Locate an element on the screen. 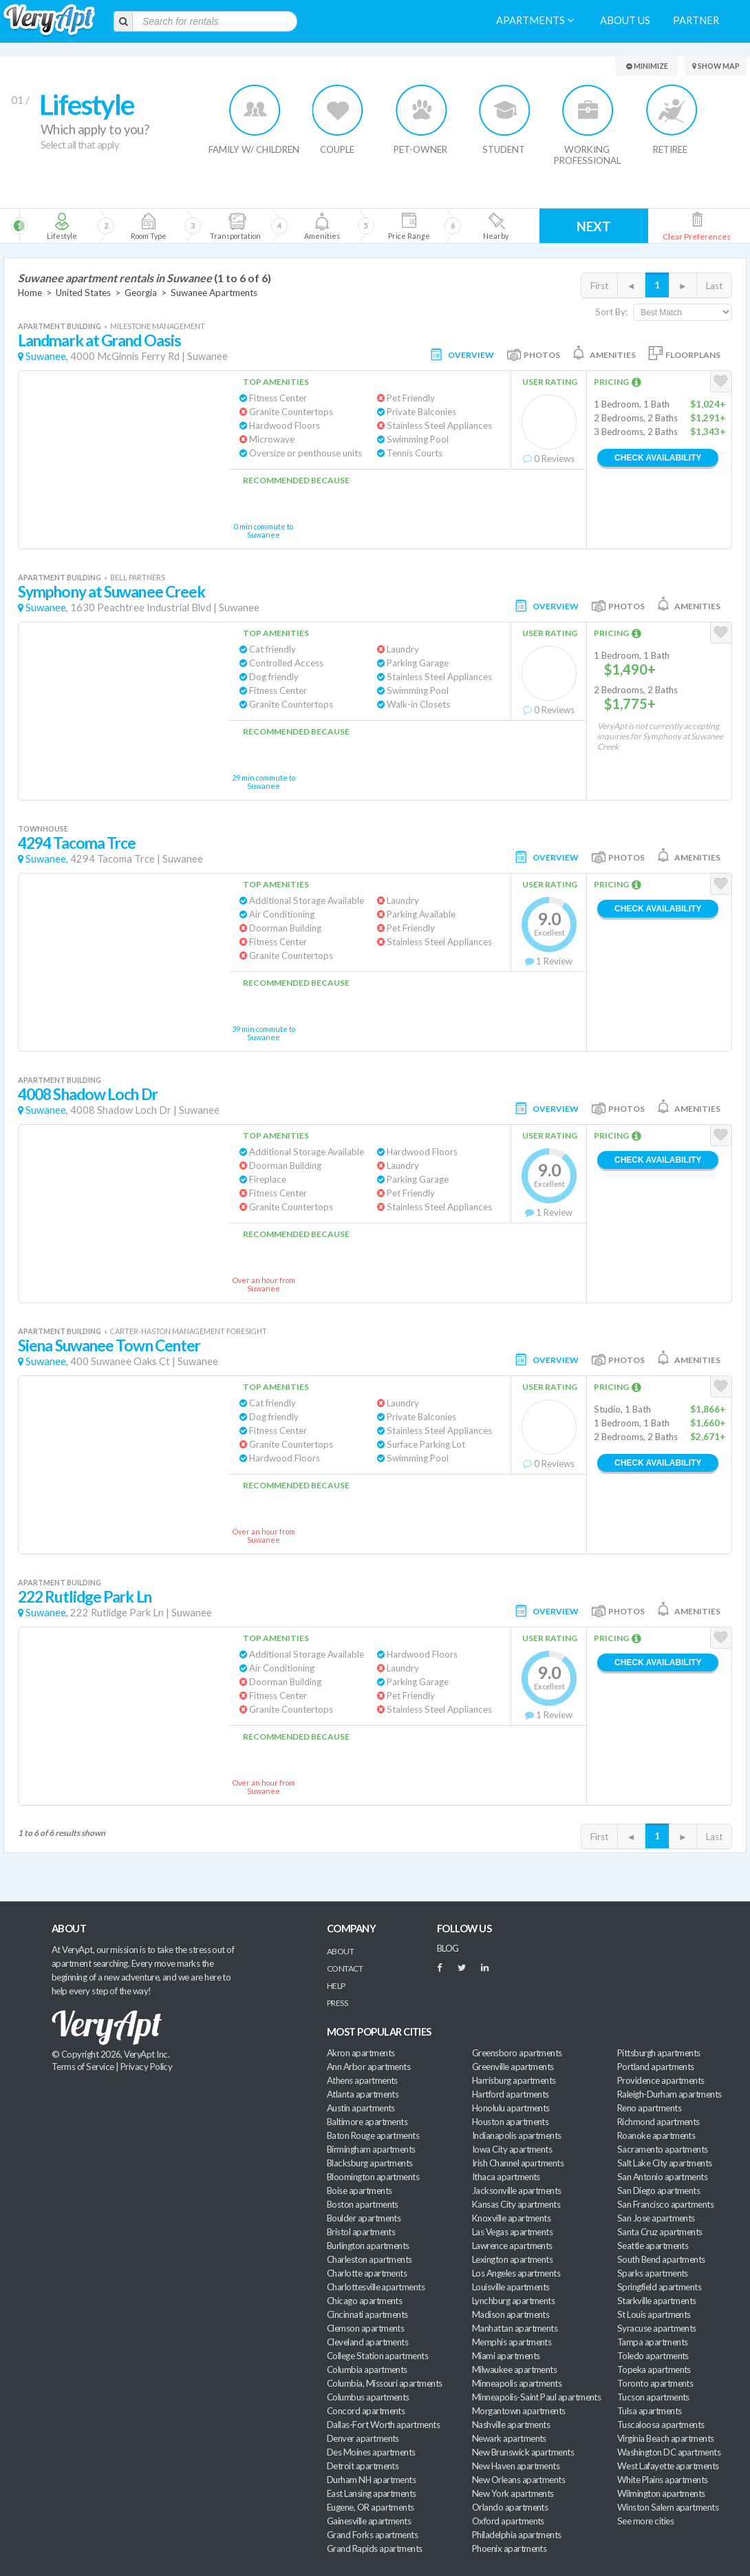 Image resolution: width=750 pixels, height=2576 pixels. Houston apartments is located at coordinates (510, 2121).